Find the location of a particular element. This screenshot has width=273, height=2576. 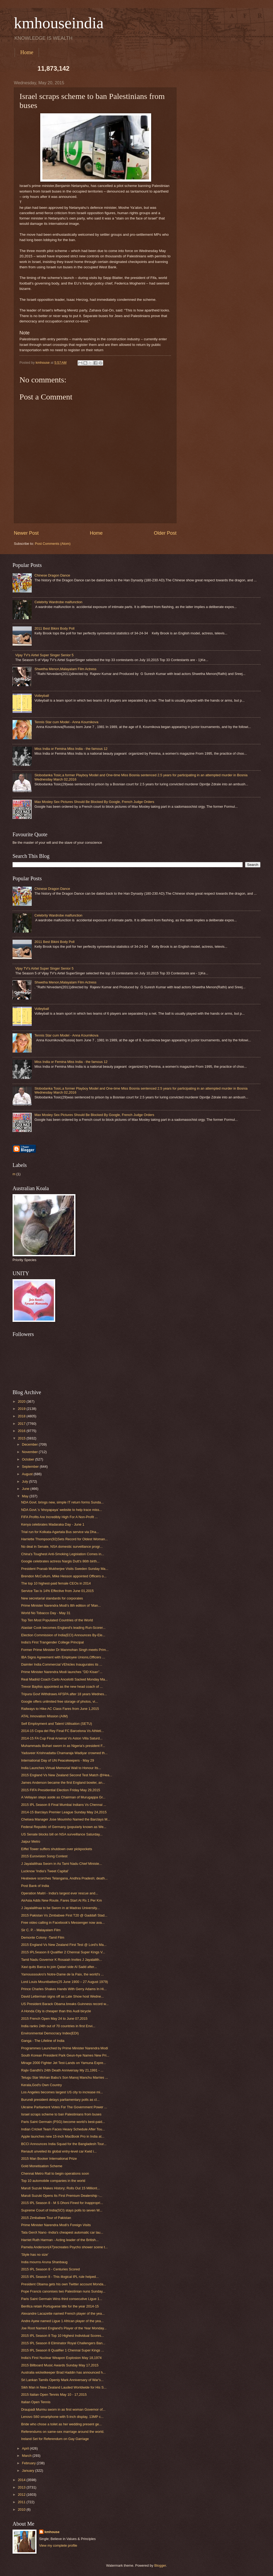

A Honda City is cheaper than this Audi bicycle is located at coordinates (56, 2011).